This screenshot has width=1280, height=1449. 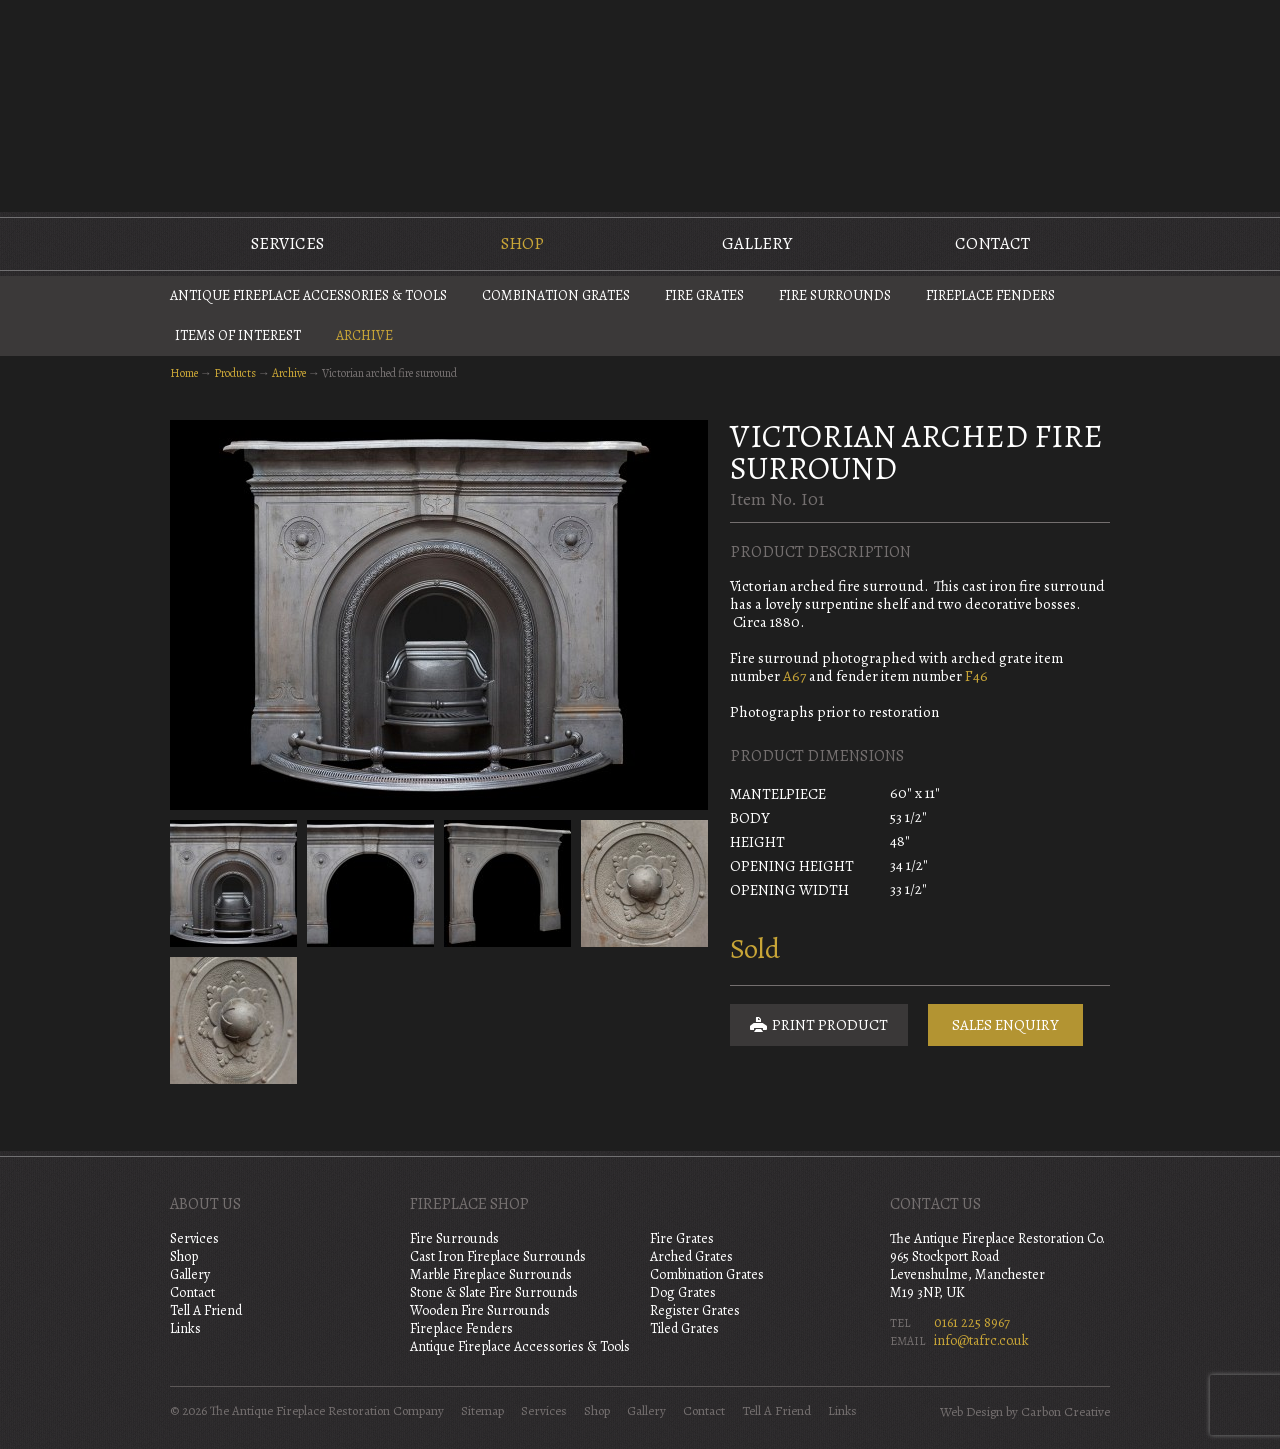 What do you see at coordinates (308, 295) in the screenshot?
I see `Antique Fireplace Accessories & Tools` at bounding box center [308, 295].